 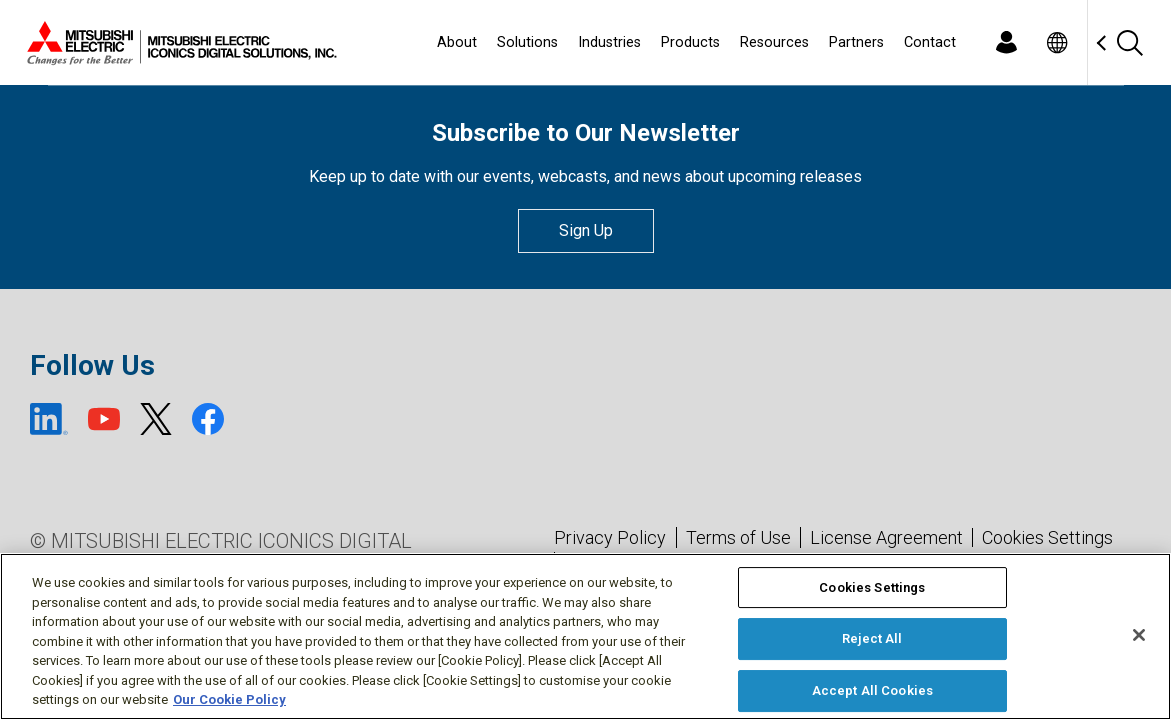 I want to click on Sign Up, so click(x=586, y=230).